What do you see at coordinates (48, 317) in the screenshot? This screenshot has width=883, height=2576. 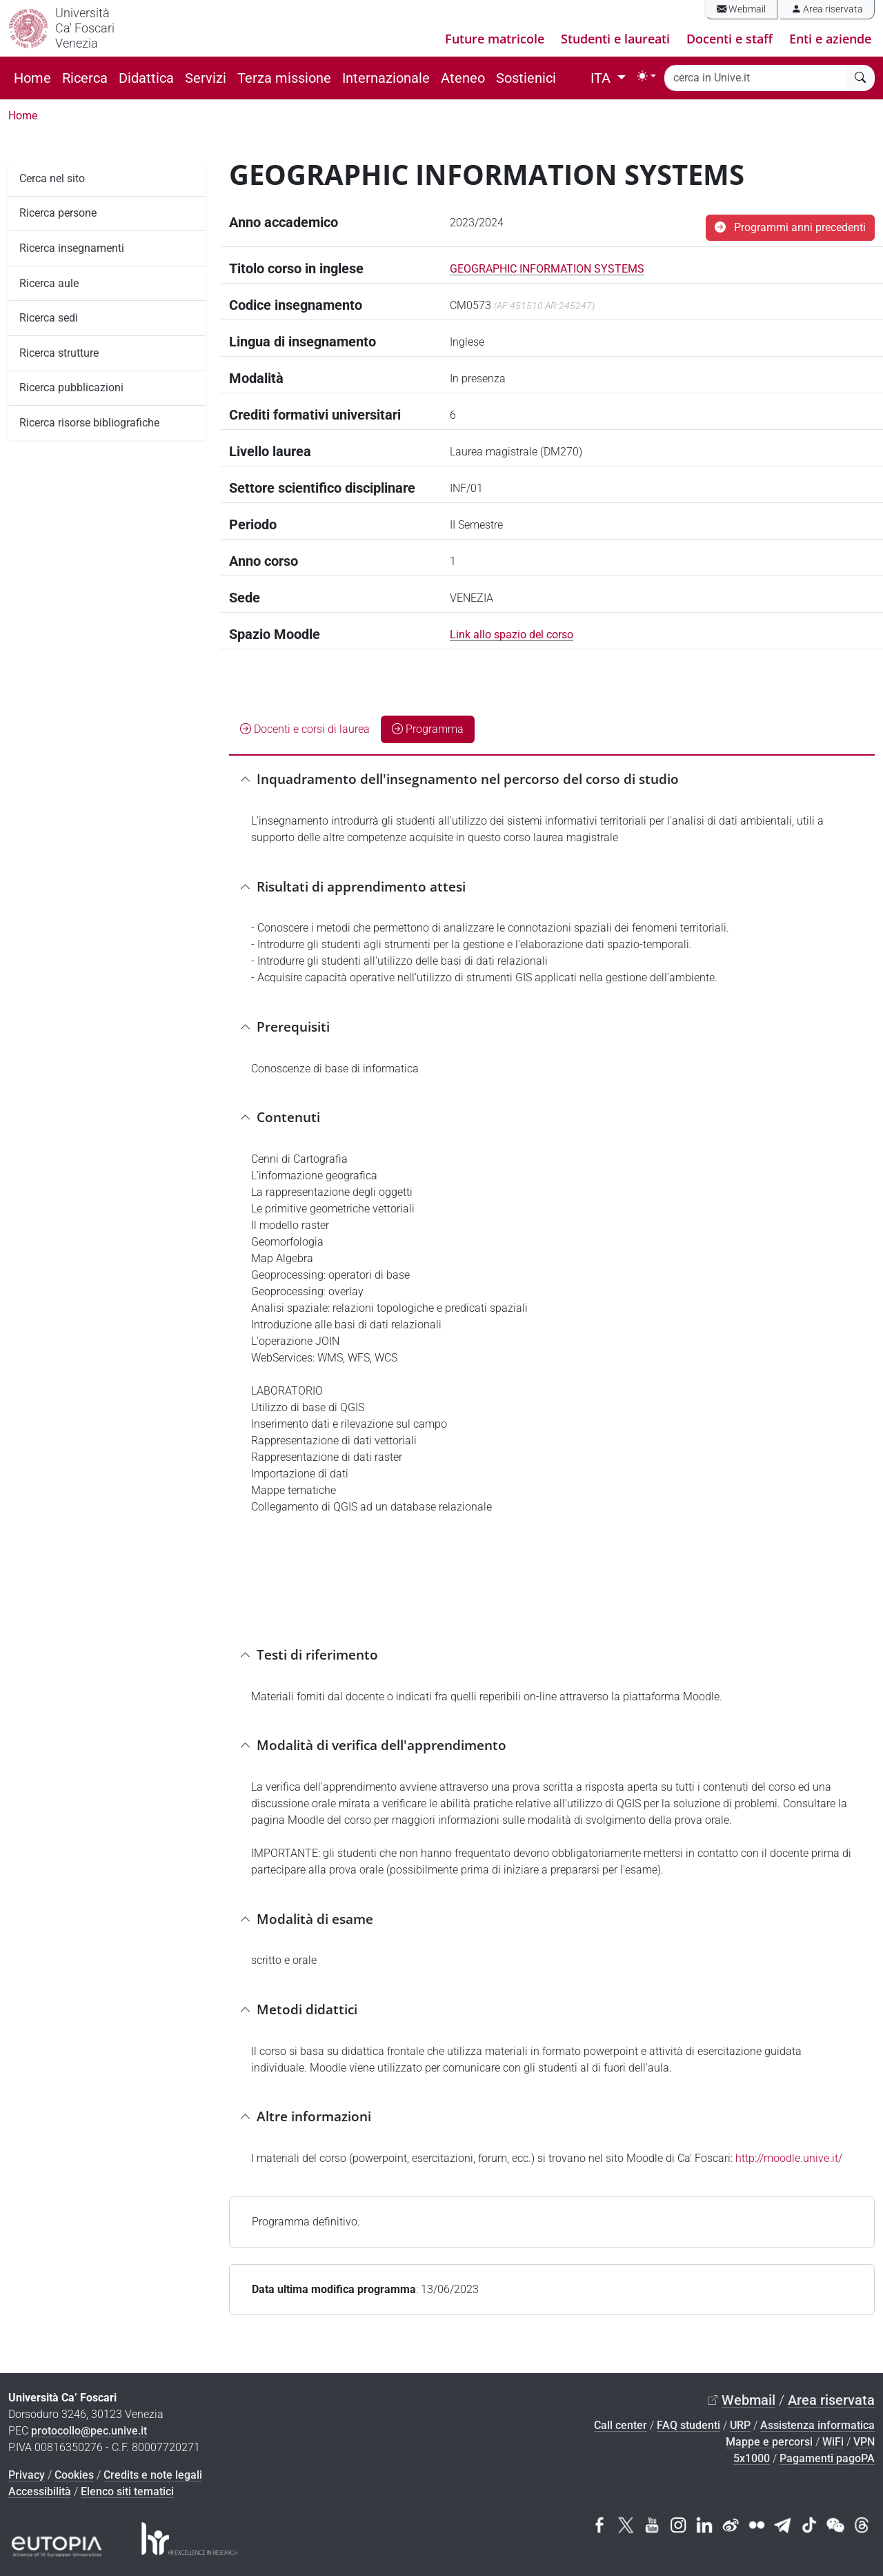 I see `Ricerca sedi` at bounding box center [48, 317].